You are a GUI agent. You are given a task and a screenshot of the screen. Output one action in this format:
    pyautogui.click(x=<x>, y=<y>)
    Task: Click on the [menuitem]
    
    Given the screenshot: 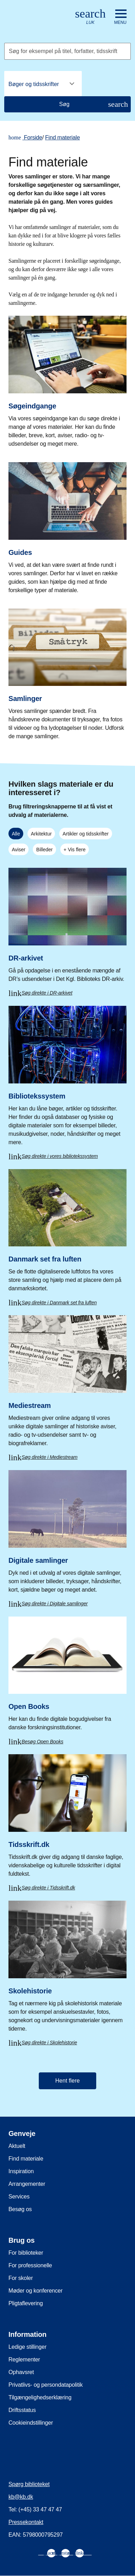 What is the action you would take?
    pyautogui.click(x=51, y=2553)
    